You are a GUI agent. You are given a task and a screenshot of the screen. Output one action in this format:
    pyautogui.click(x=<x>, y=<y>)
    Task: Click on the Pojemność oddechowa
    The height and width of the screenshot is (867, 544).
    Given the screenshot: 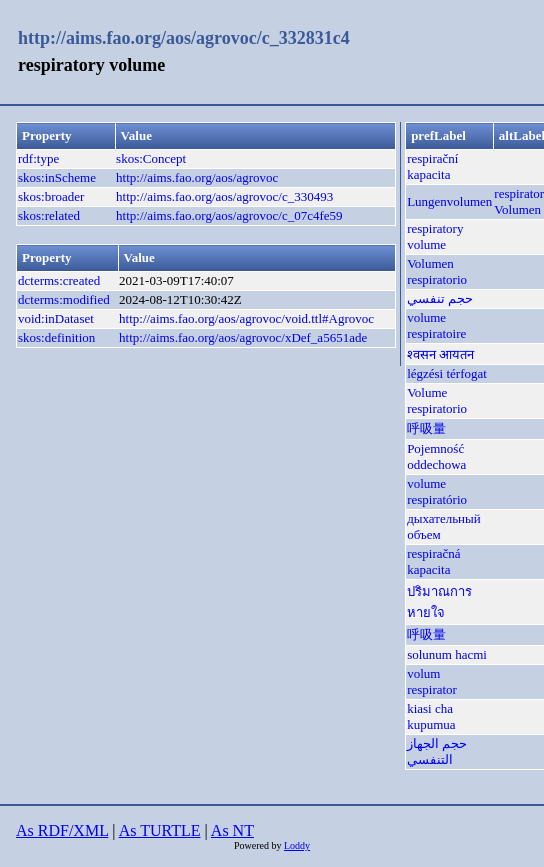 What is the action you would take?
    pyautogui.click(x=436, y=456)
    